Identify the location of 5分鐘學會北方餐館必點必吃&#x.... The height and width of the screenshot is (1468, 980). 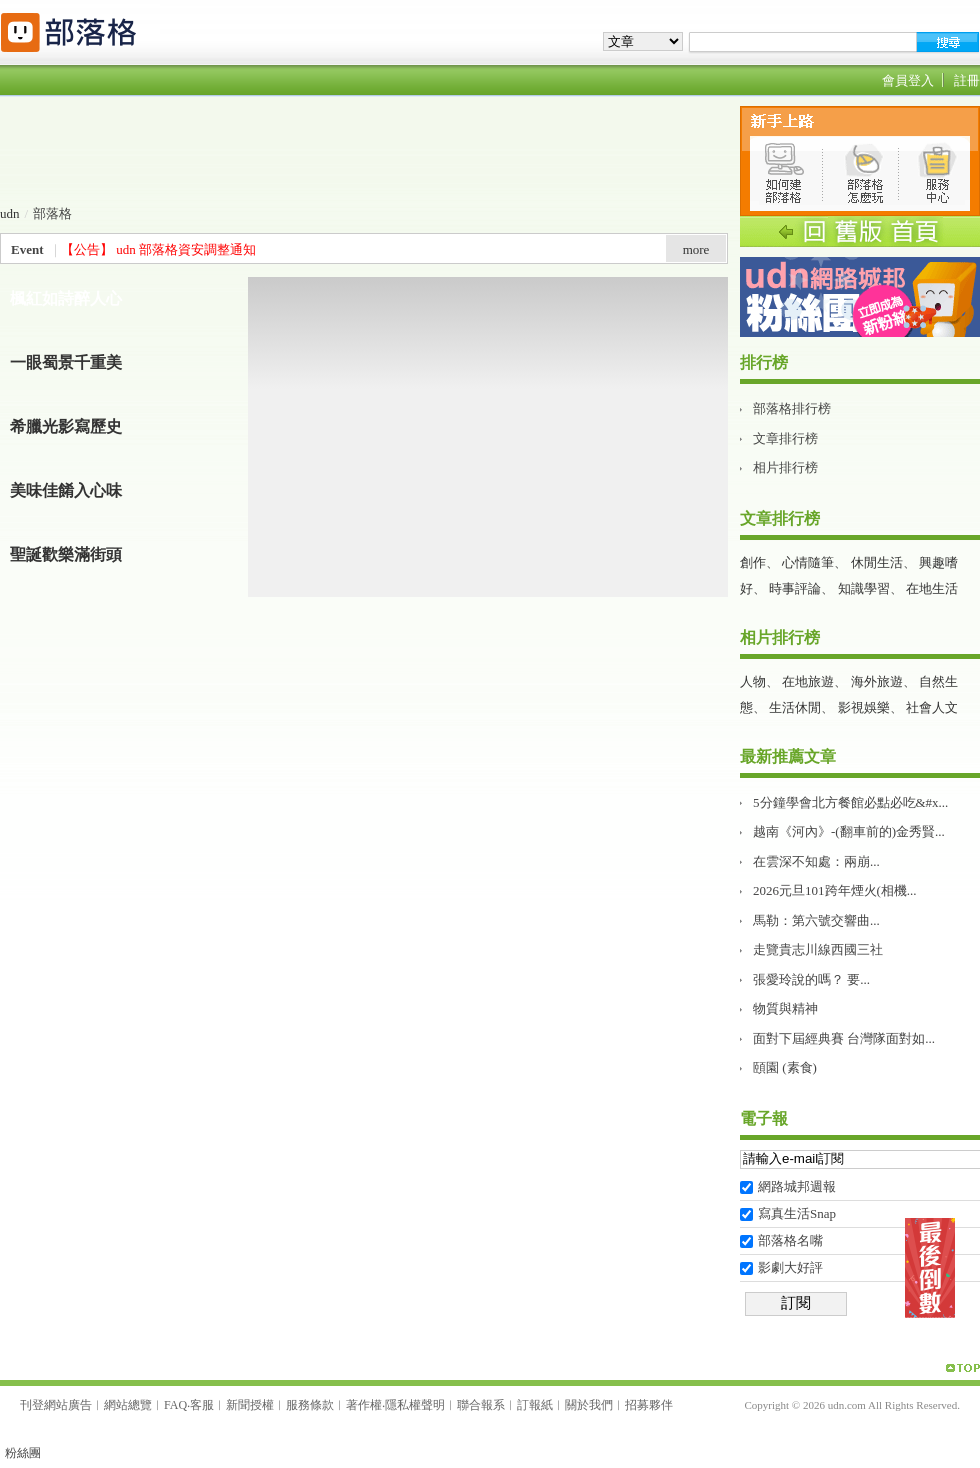
(850, 802).